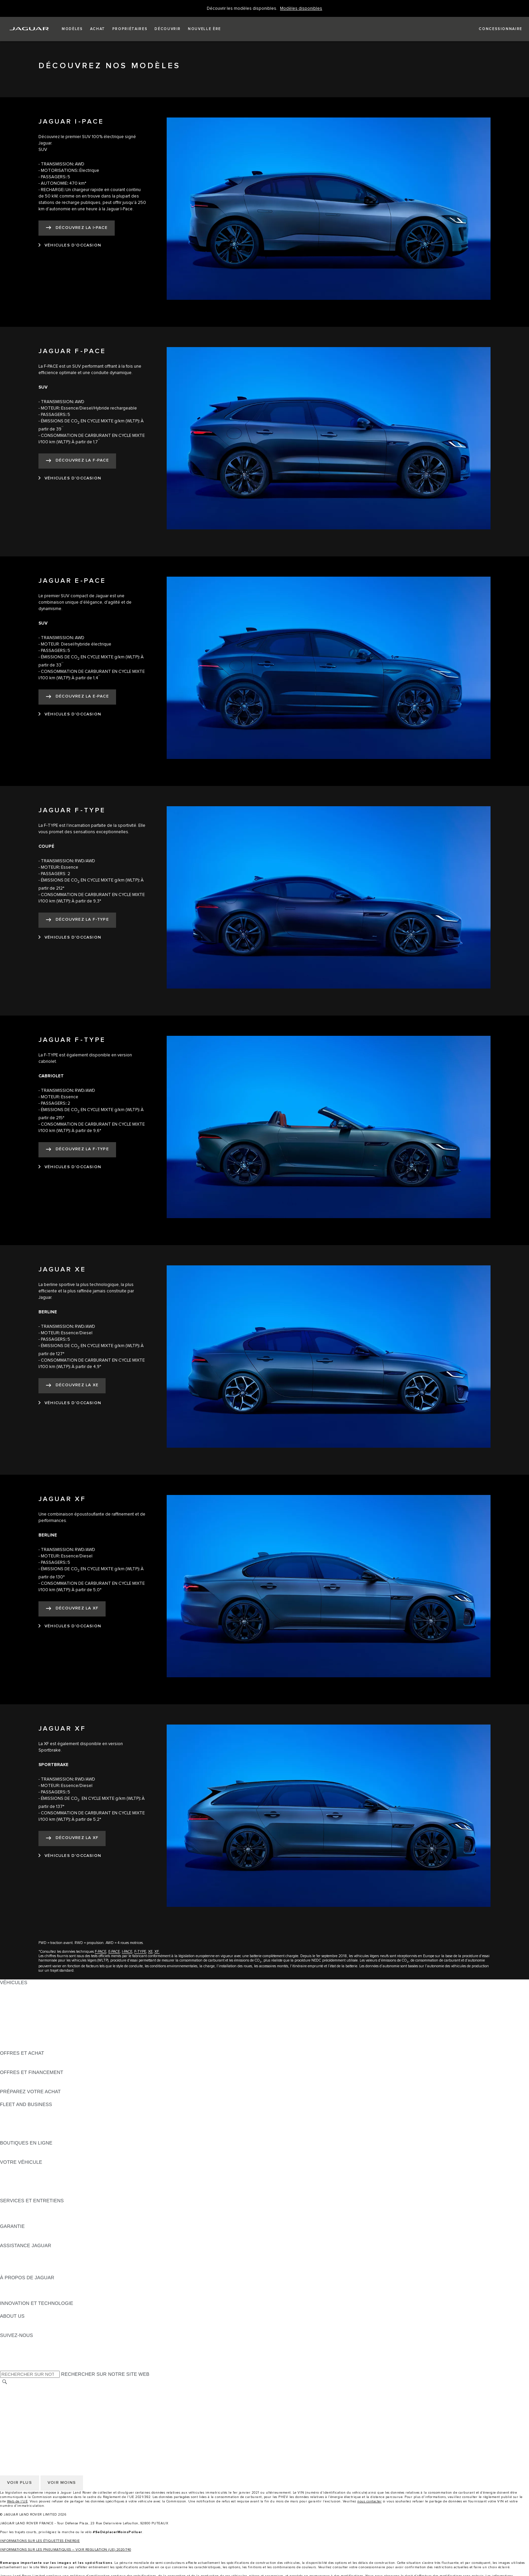 The image size is (529, 2576). I want to click on [DÉCOUVREZ LA XF:JAGUAR XF], so click(72, 1608).